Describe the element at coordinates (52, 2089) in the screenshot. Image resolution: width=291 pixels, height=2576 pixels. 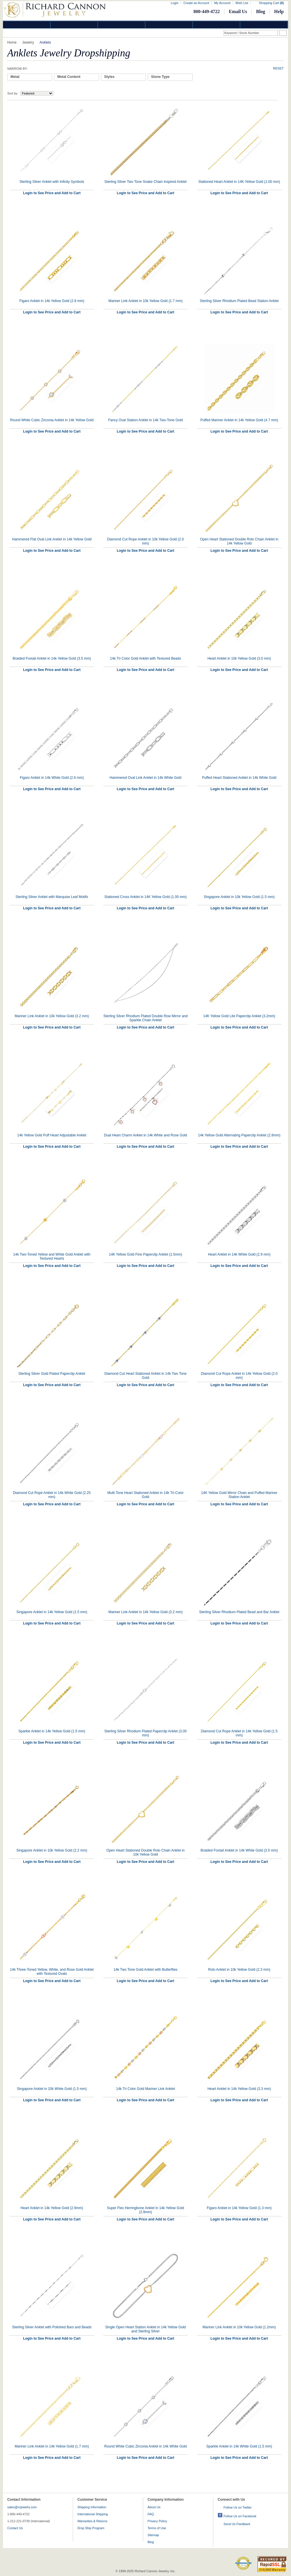
I see `Singapore Anklet in 10k White Gold (1.5 mm)` at that location.